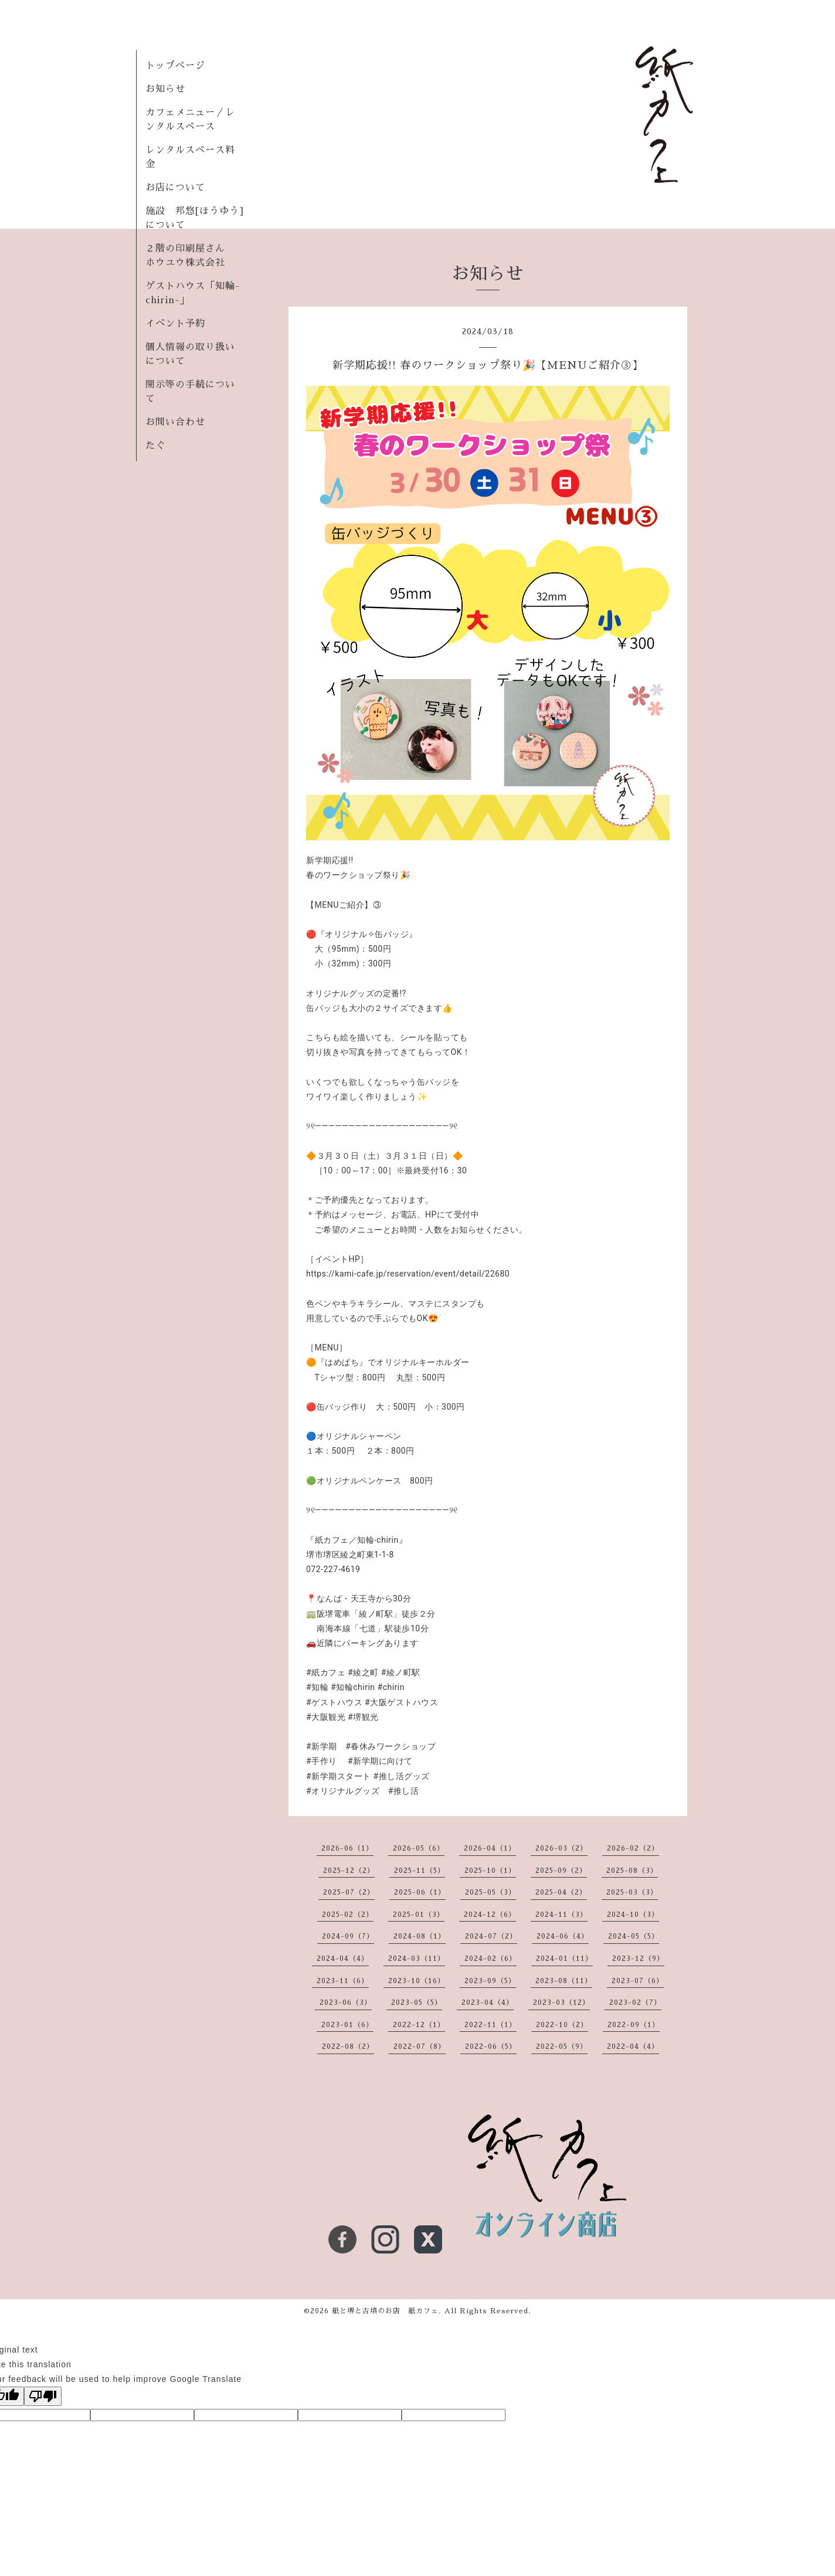 The image size is (835, 2576). What do you see at coordinates (416, 2002) in the screenshot?
I see `2023-05（5）` at bounding box center [416, 2002].